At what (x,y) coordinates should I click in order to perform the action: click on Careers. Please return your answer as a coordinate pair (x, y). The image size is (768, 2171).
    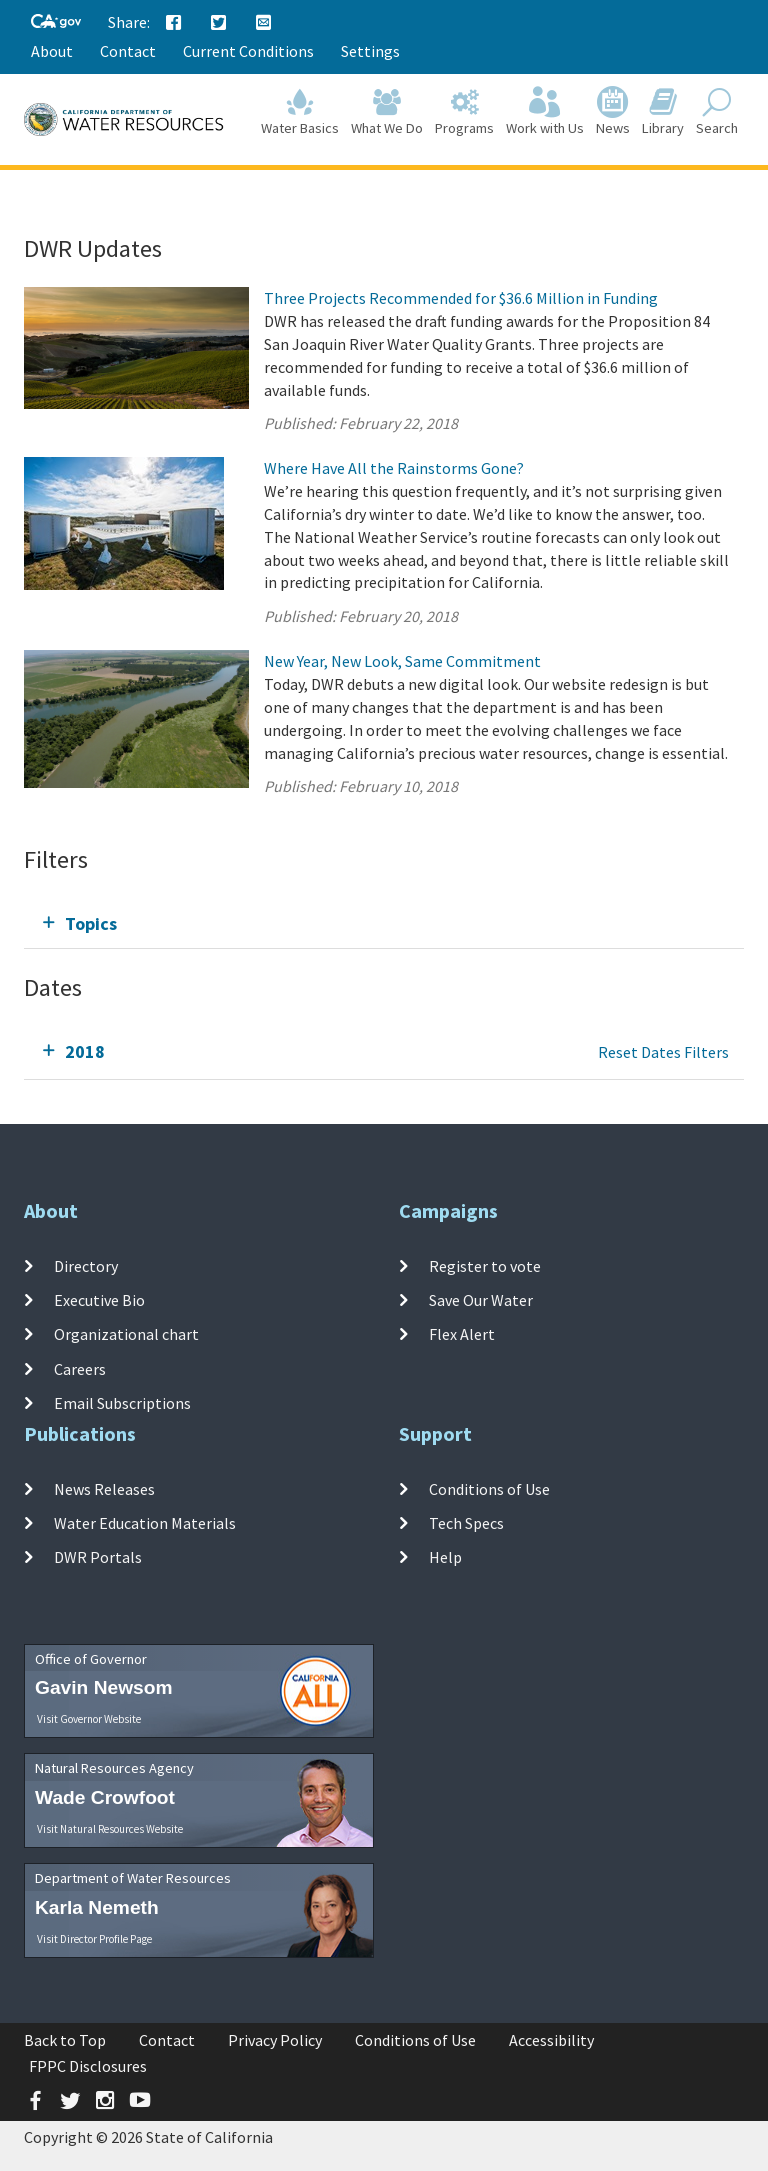
    Looking at the image, I should click on (80, 1368).